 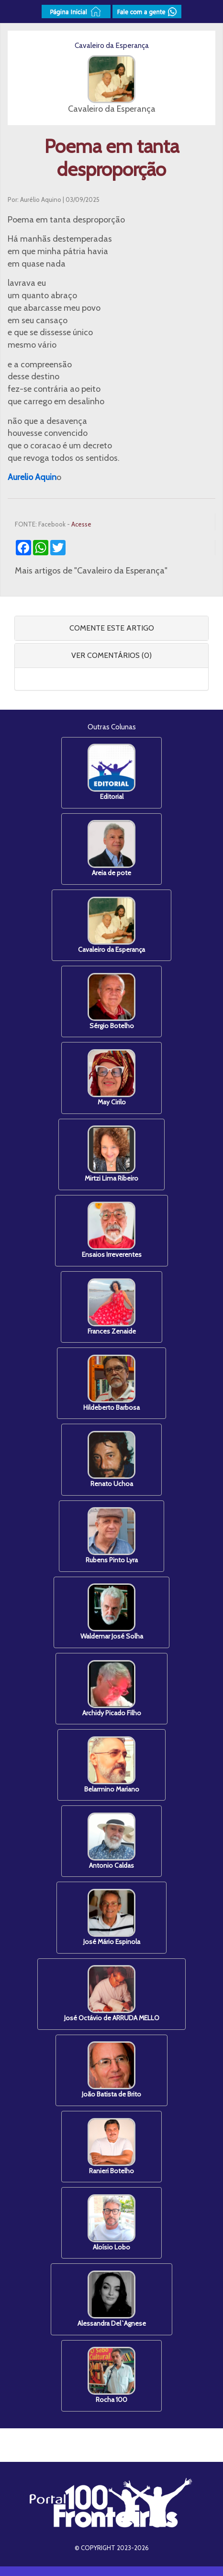 What do you see at coordinates (111, 2069) in the screenshot?
I see `João Batista de Brito` at bounding box center [111, 2069].